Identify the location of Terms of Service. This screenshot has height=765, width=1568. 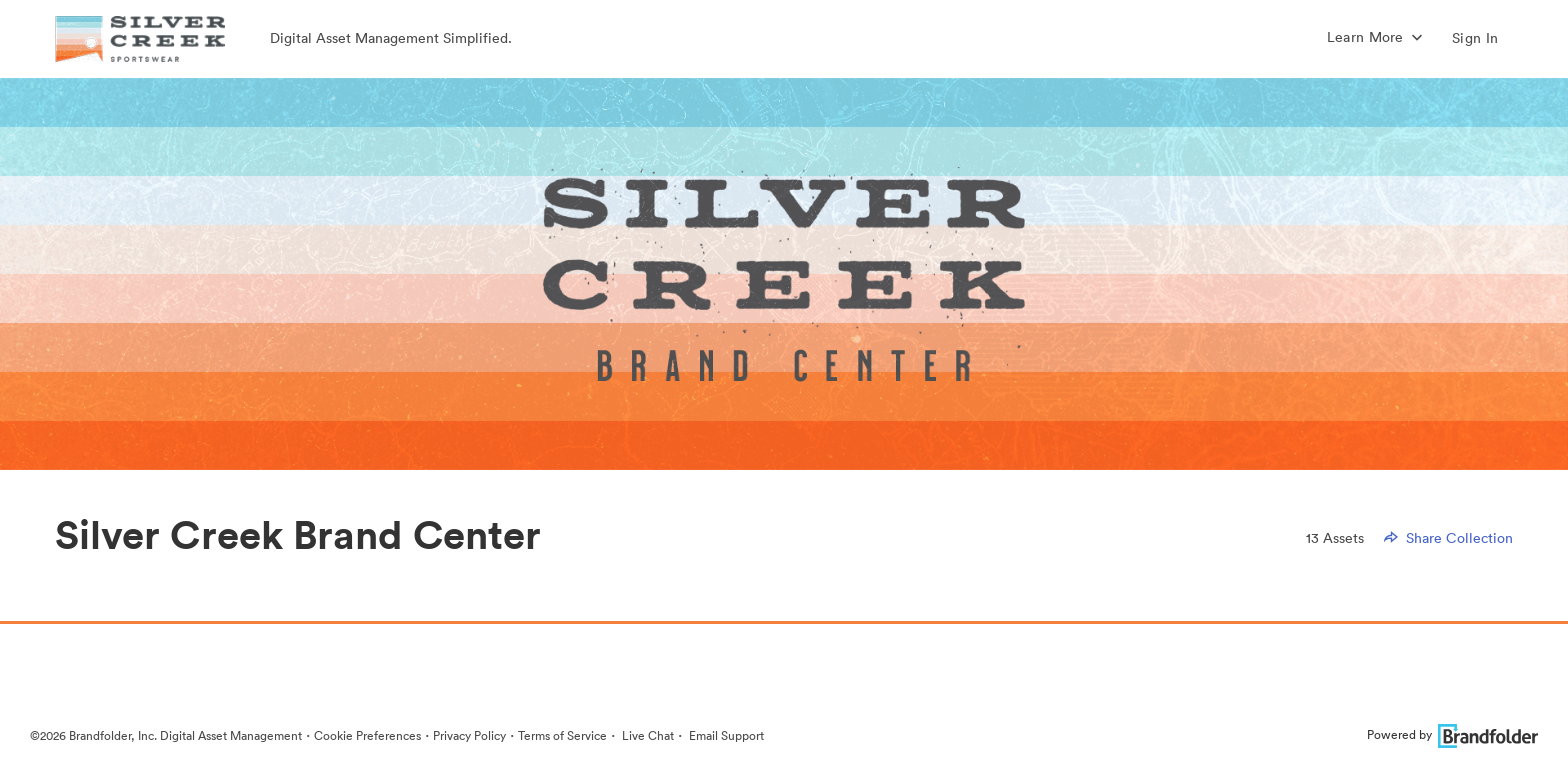
(562, 735).